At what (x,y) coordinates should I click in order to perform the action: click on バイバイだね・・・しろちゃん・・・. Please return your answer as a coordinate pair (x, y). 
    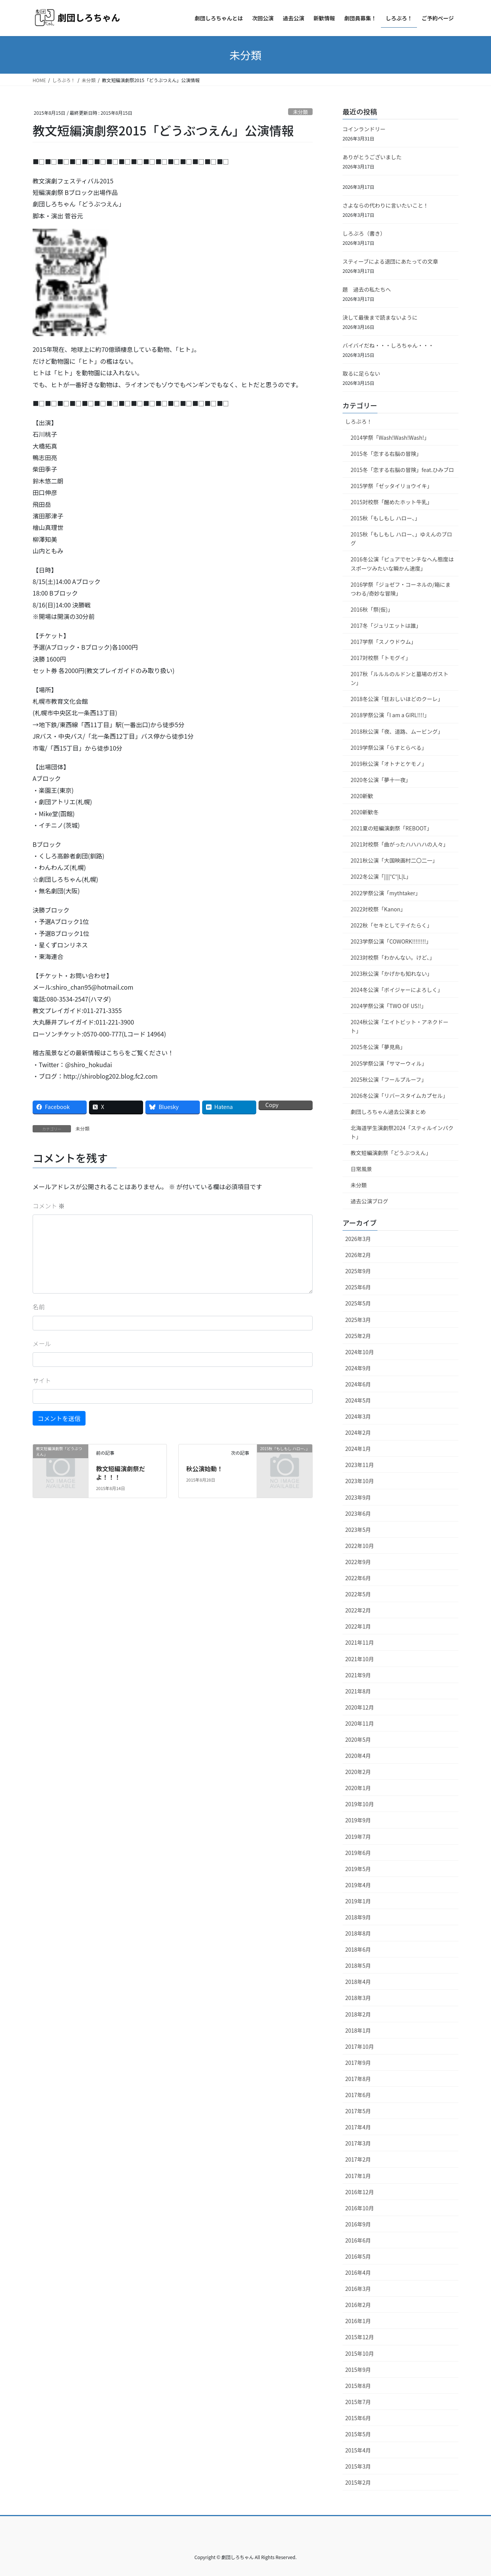
    Looking at the image, I should click on (388, 345).